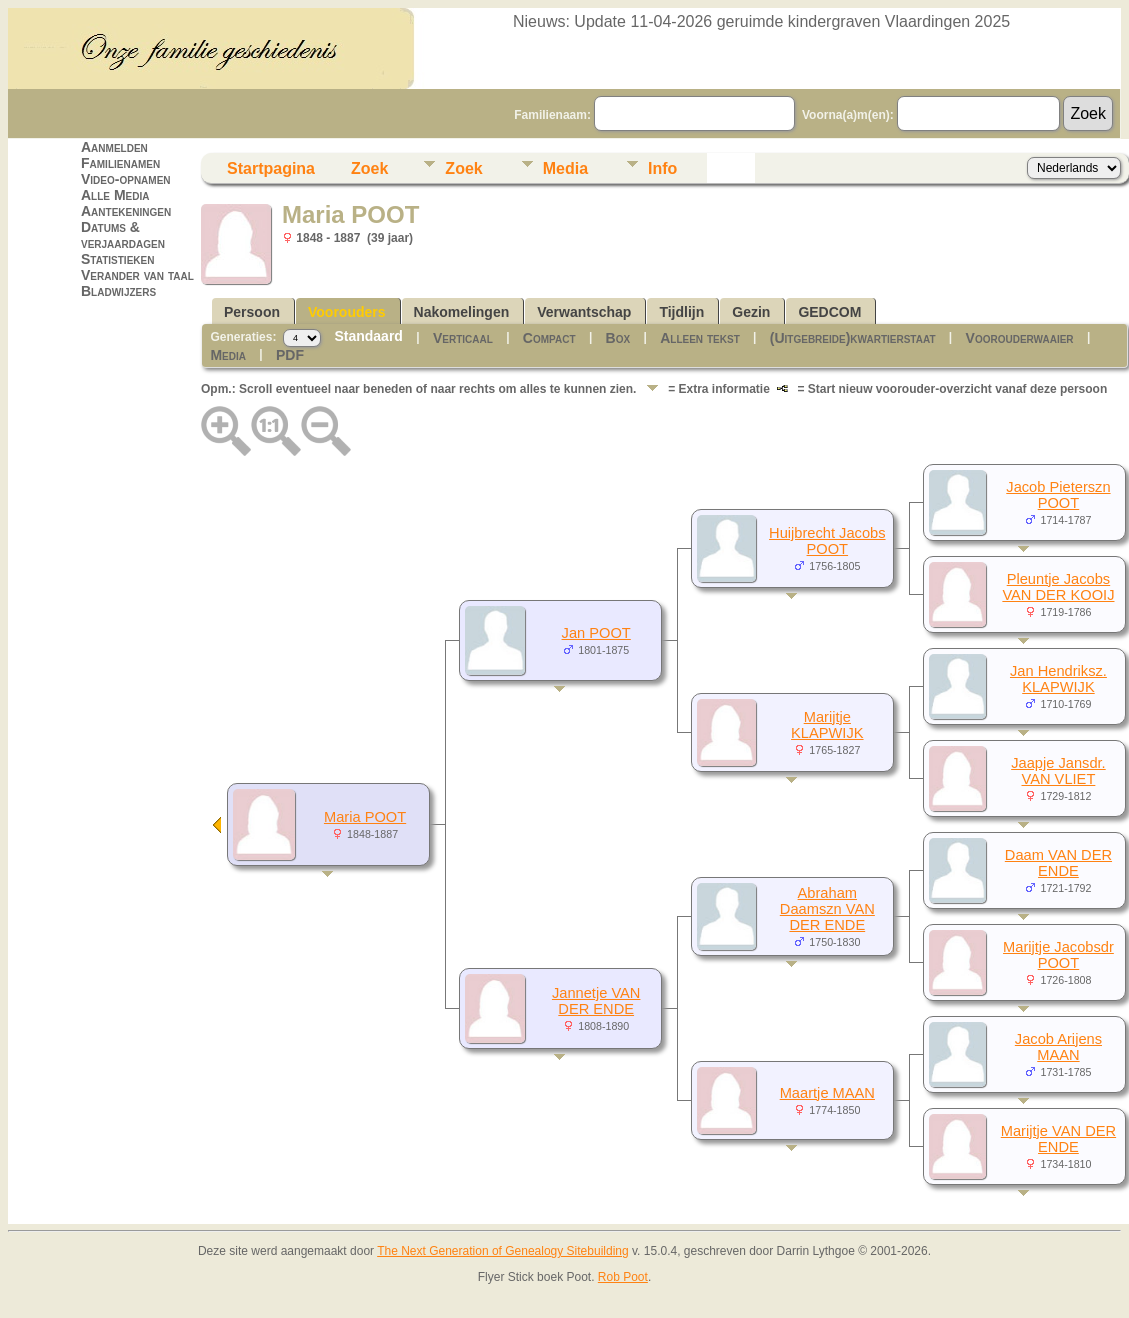 Image resolution: width=1129 pixels, height=1318 pixels. Describe the element at coordinates (853, 338) in the screenshot. I see `(Uitgebreide)kwartierstaat` at that location.